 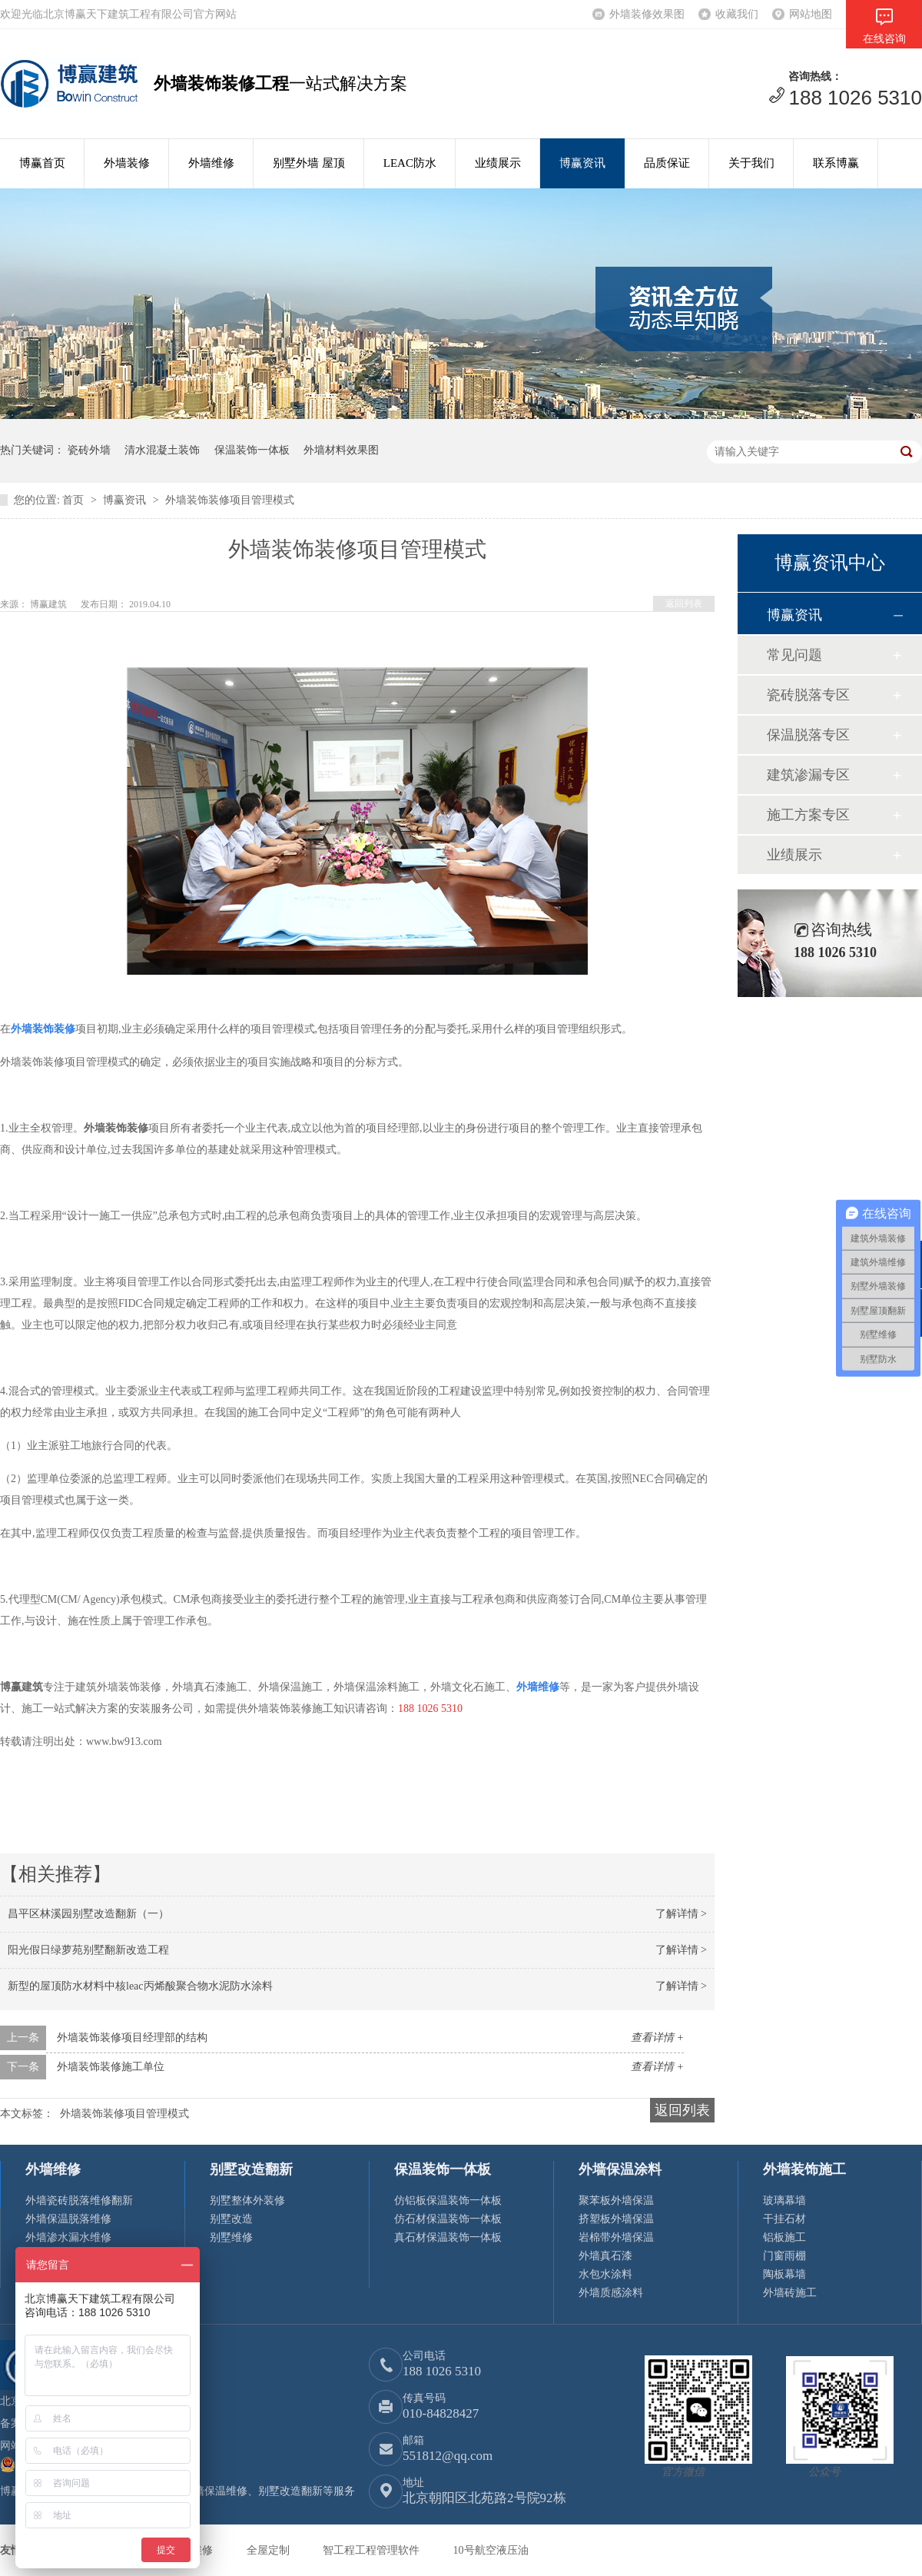 I want to click on 收藏我们, so click(x=736, y=14).